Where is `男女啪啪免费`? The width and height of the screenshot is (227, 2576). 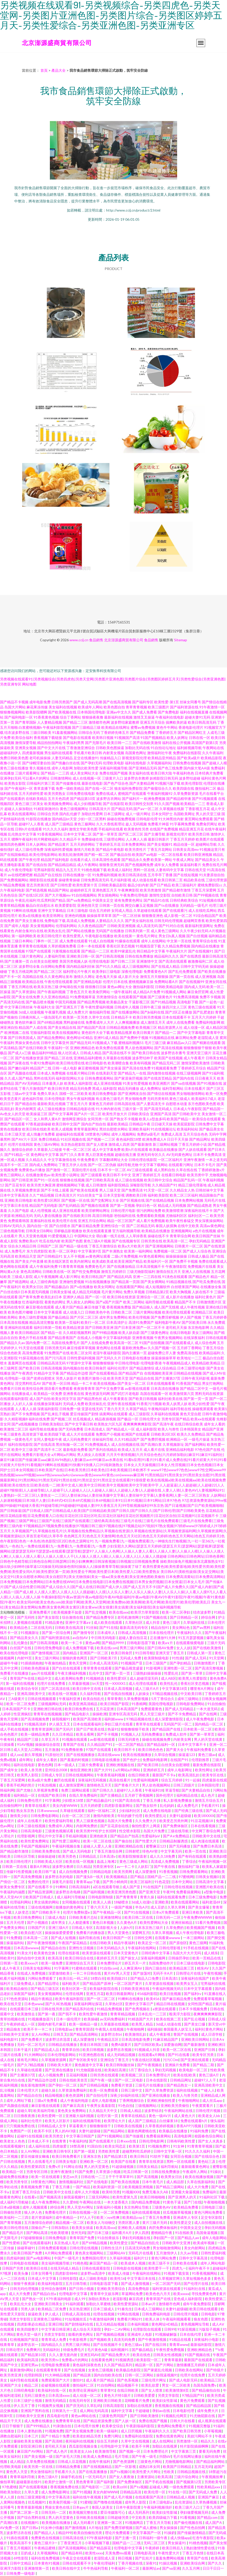
男女啪啪免费 is located at coordinates (135, 1098).